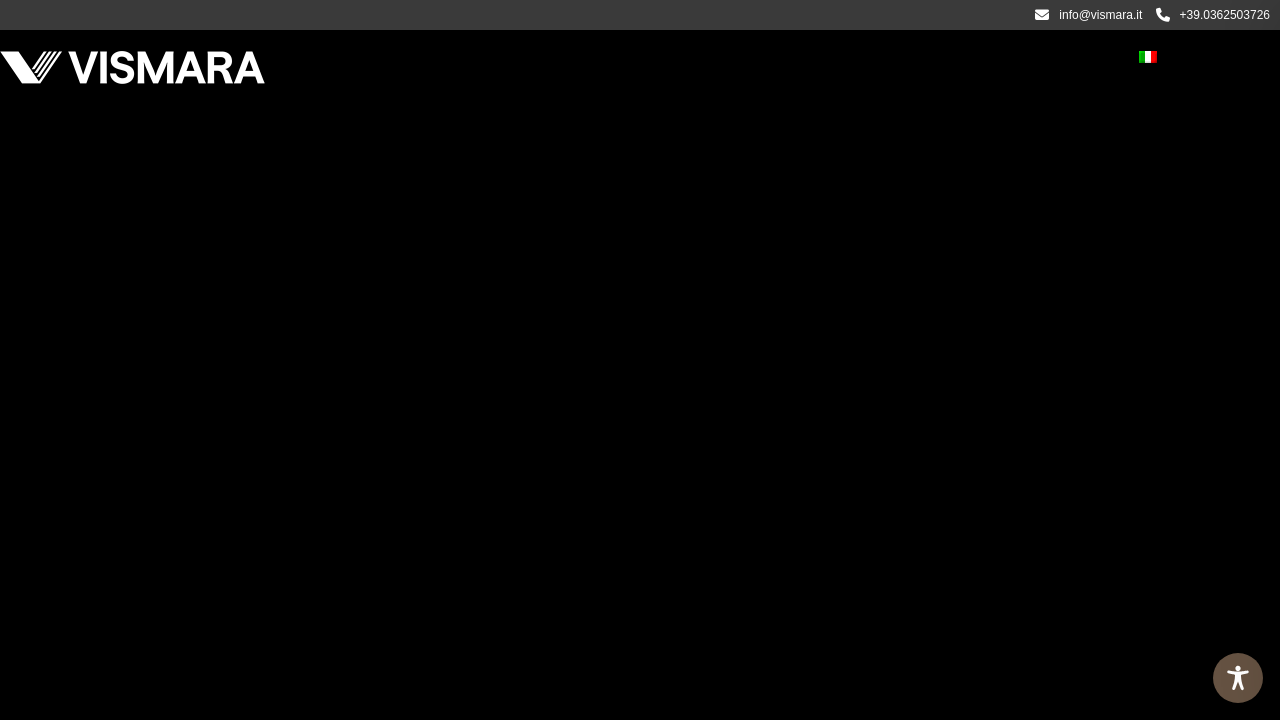 The height and width of the screenshot is (720, 1280). What do you see at coordinates (333, 59) in the screenshot?
I see `Home` at bounding box center [333, 59].